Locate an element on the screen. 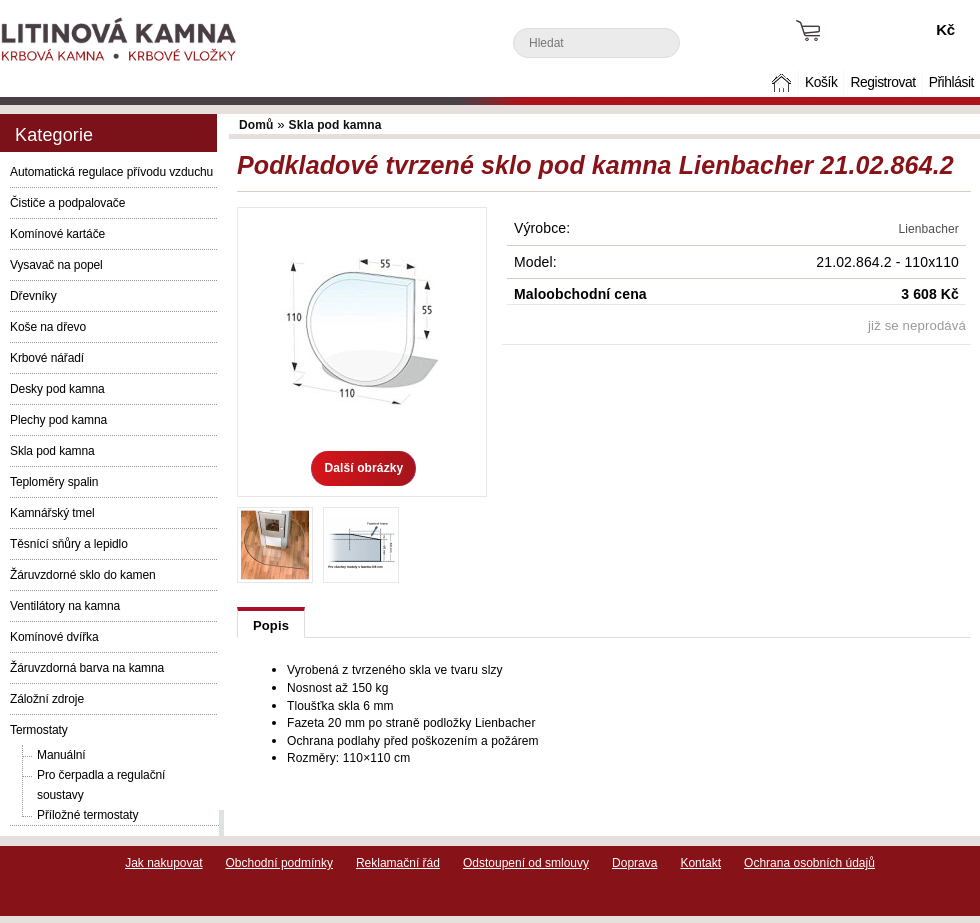 This screenshot has height=923, width=980. Těsnící sňůry a lepidlo is located at coordinates (69, 544).